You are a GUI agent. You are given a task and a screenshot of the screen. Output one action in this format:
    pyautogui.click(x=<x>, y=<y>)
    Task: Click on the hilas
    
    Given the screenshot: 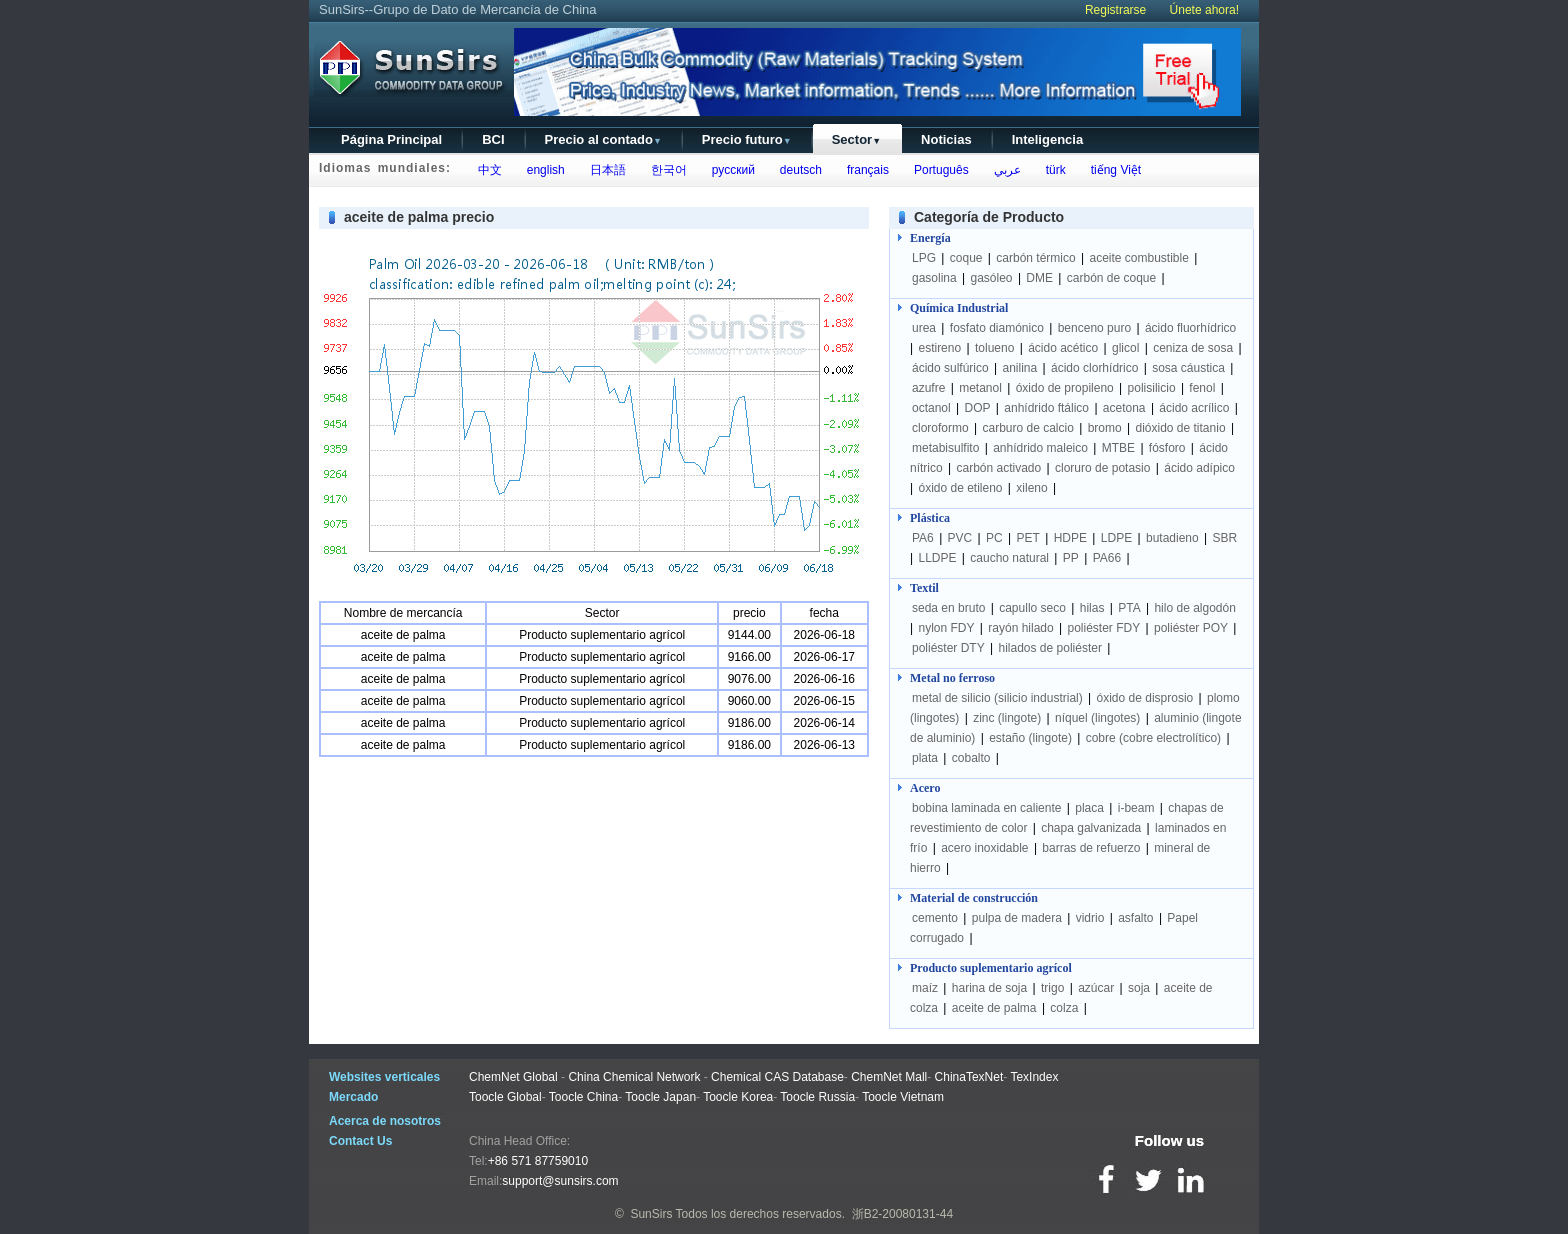 What is the action you would take?
    pyautogui.click(x=1092, y=608)
    